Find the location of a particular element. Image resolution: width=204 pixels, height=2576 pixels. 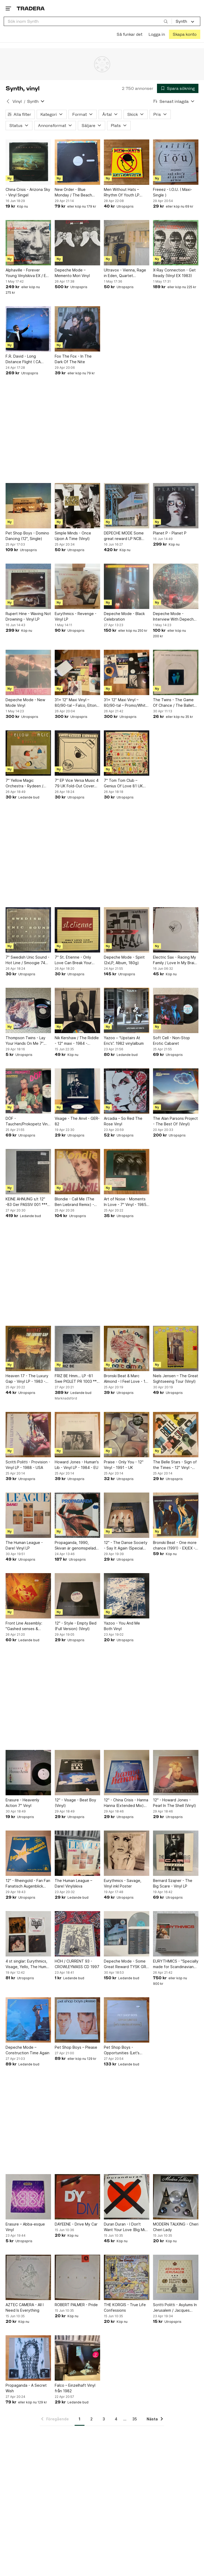

Heaven 17 - The Luxury Gap - Vinyl LP - 1983 - EU is located at coordinates (27, 1378).